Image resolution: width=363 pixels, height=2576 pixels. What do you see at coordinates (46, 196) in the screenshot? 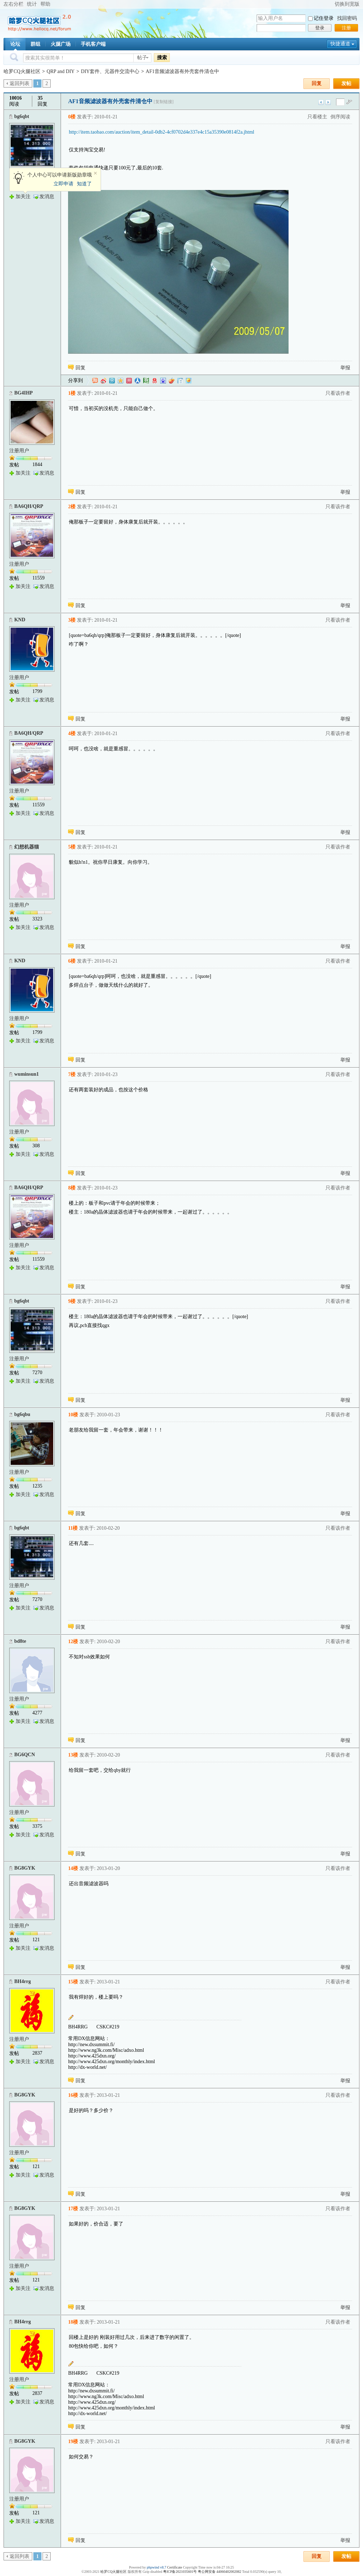
I see `发消息` at bounding box center [46, 196].